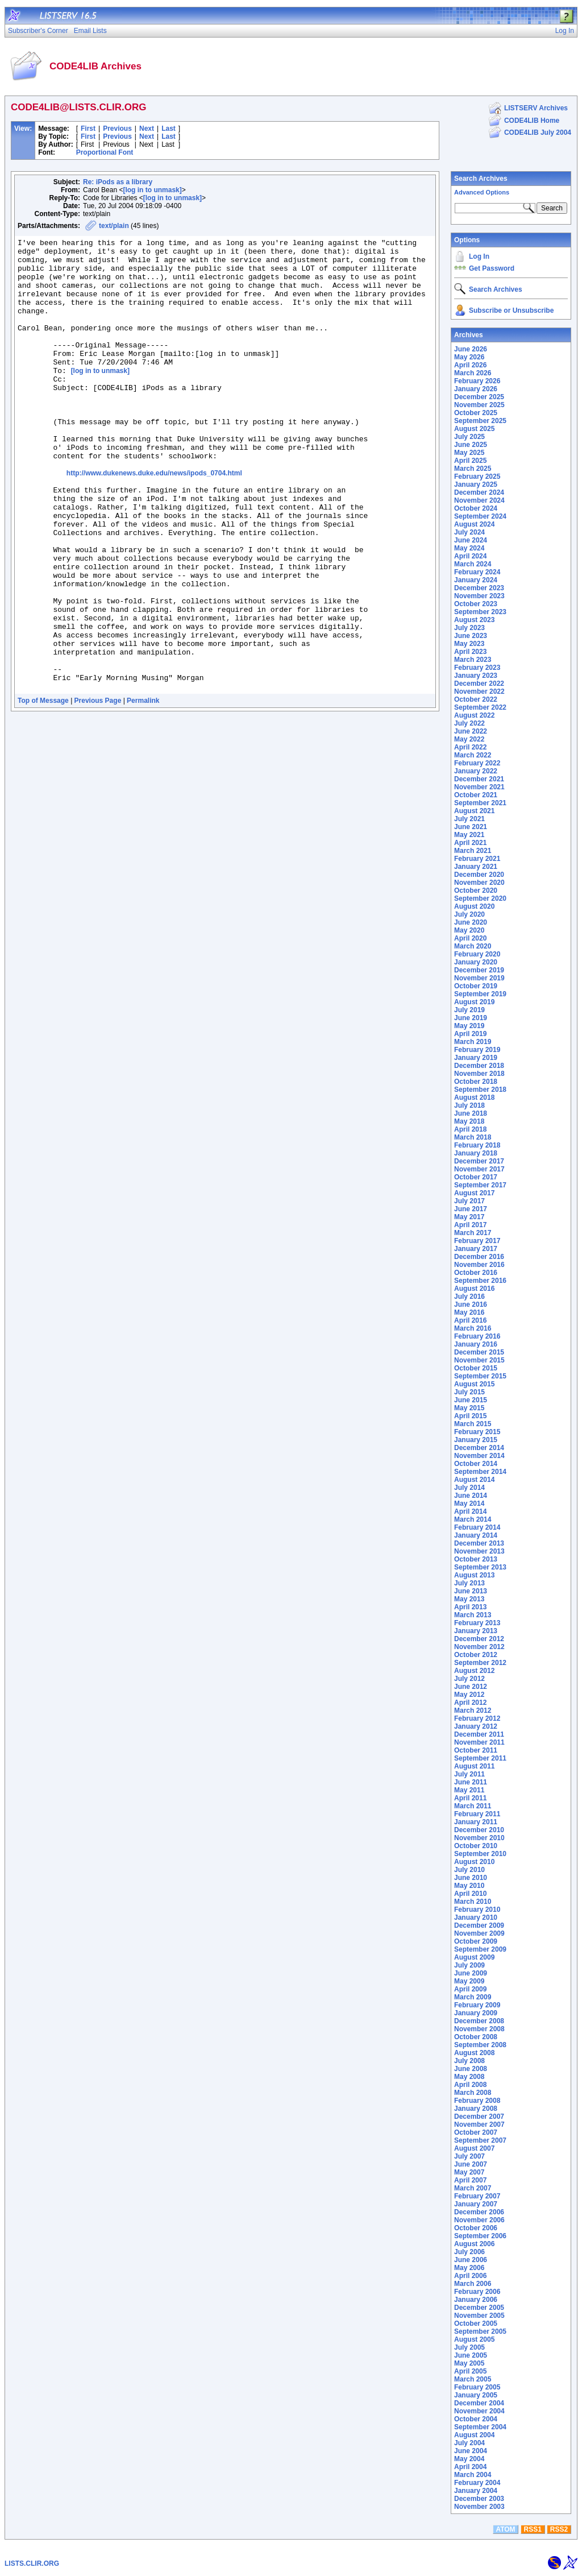 Image resolution: width=582 pixels, height=2576 pixels. I want to click on December 2006, so click(479, 2212).